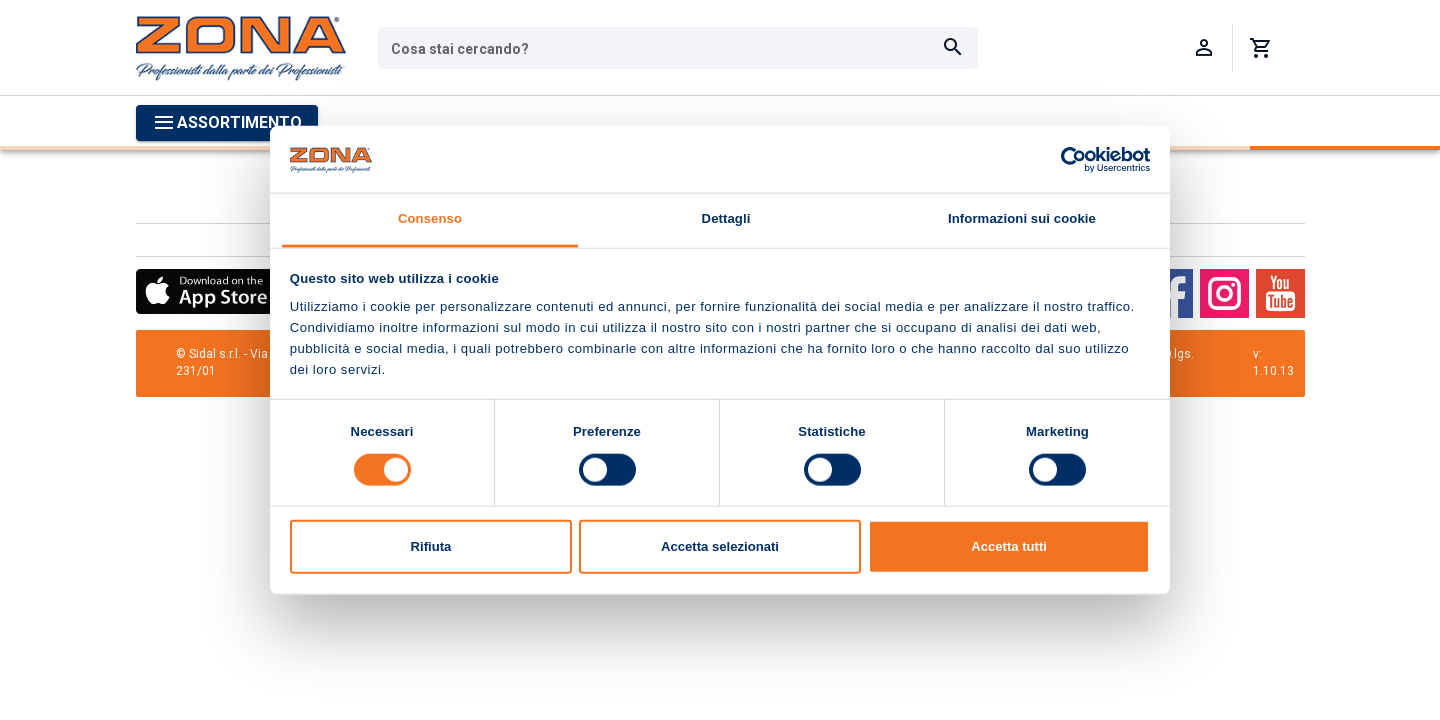 The height and width of the screenshot is (720, 1440). What do you see at coordinates (720, 546) in the screenshot?
I see `Accetta selezionati` at bounding box center [720, 546].